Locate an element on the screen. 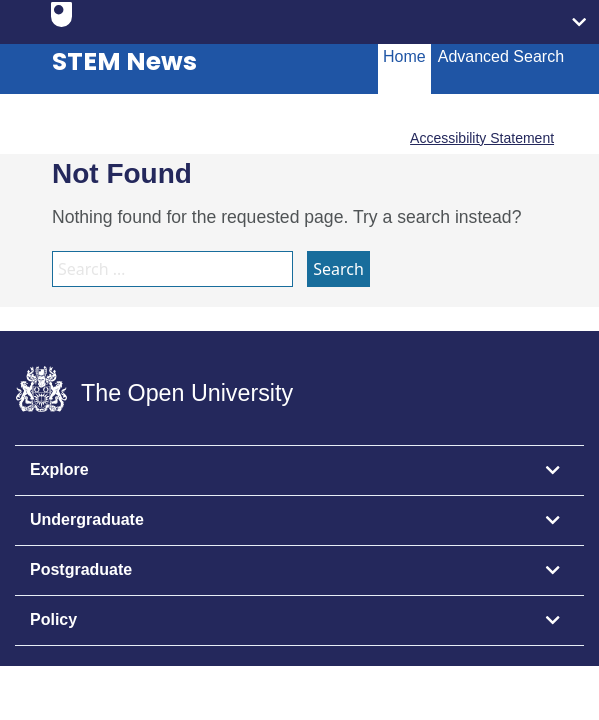 Image resolution: width=599 pixels, height=720 pixels. Accessibility Statement is located at coordinates (482, 138).